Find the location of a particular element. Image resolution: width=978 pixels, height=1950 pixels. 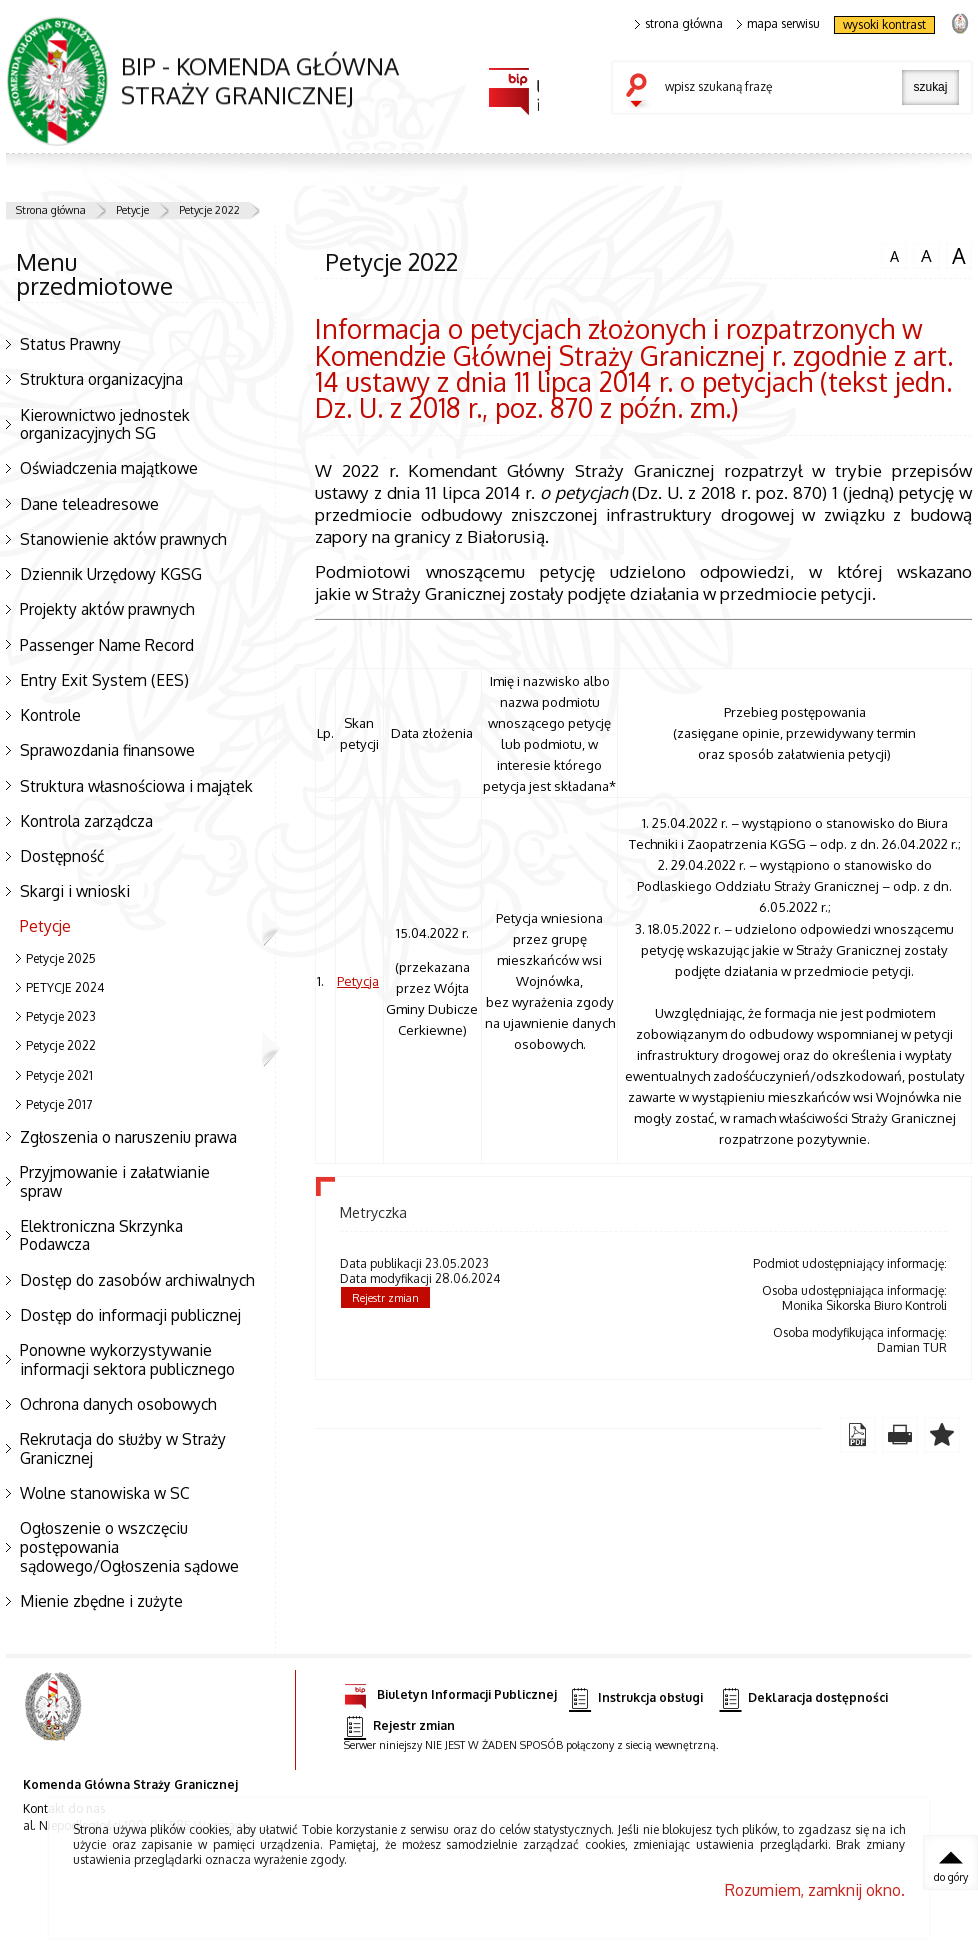

Dane teleadresowe is located at coordinates (89, 504).